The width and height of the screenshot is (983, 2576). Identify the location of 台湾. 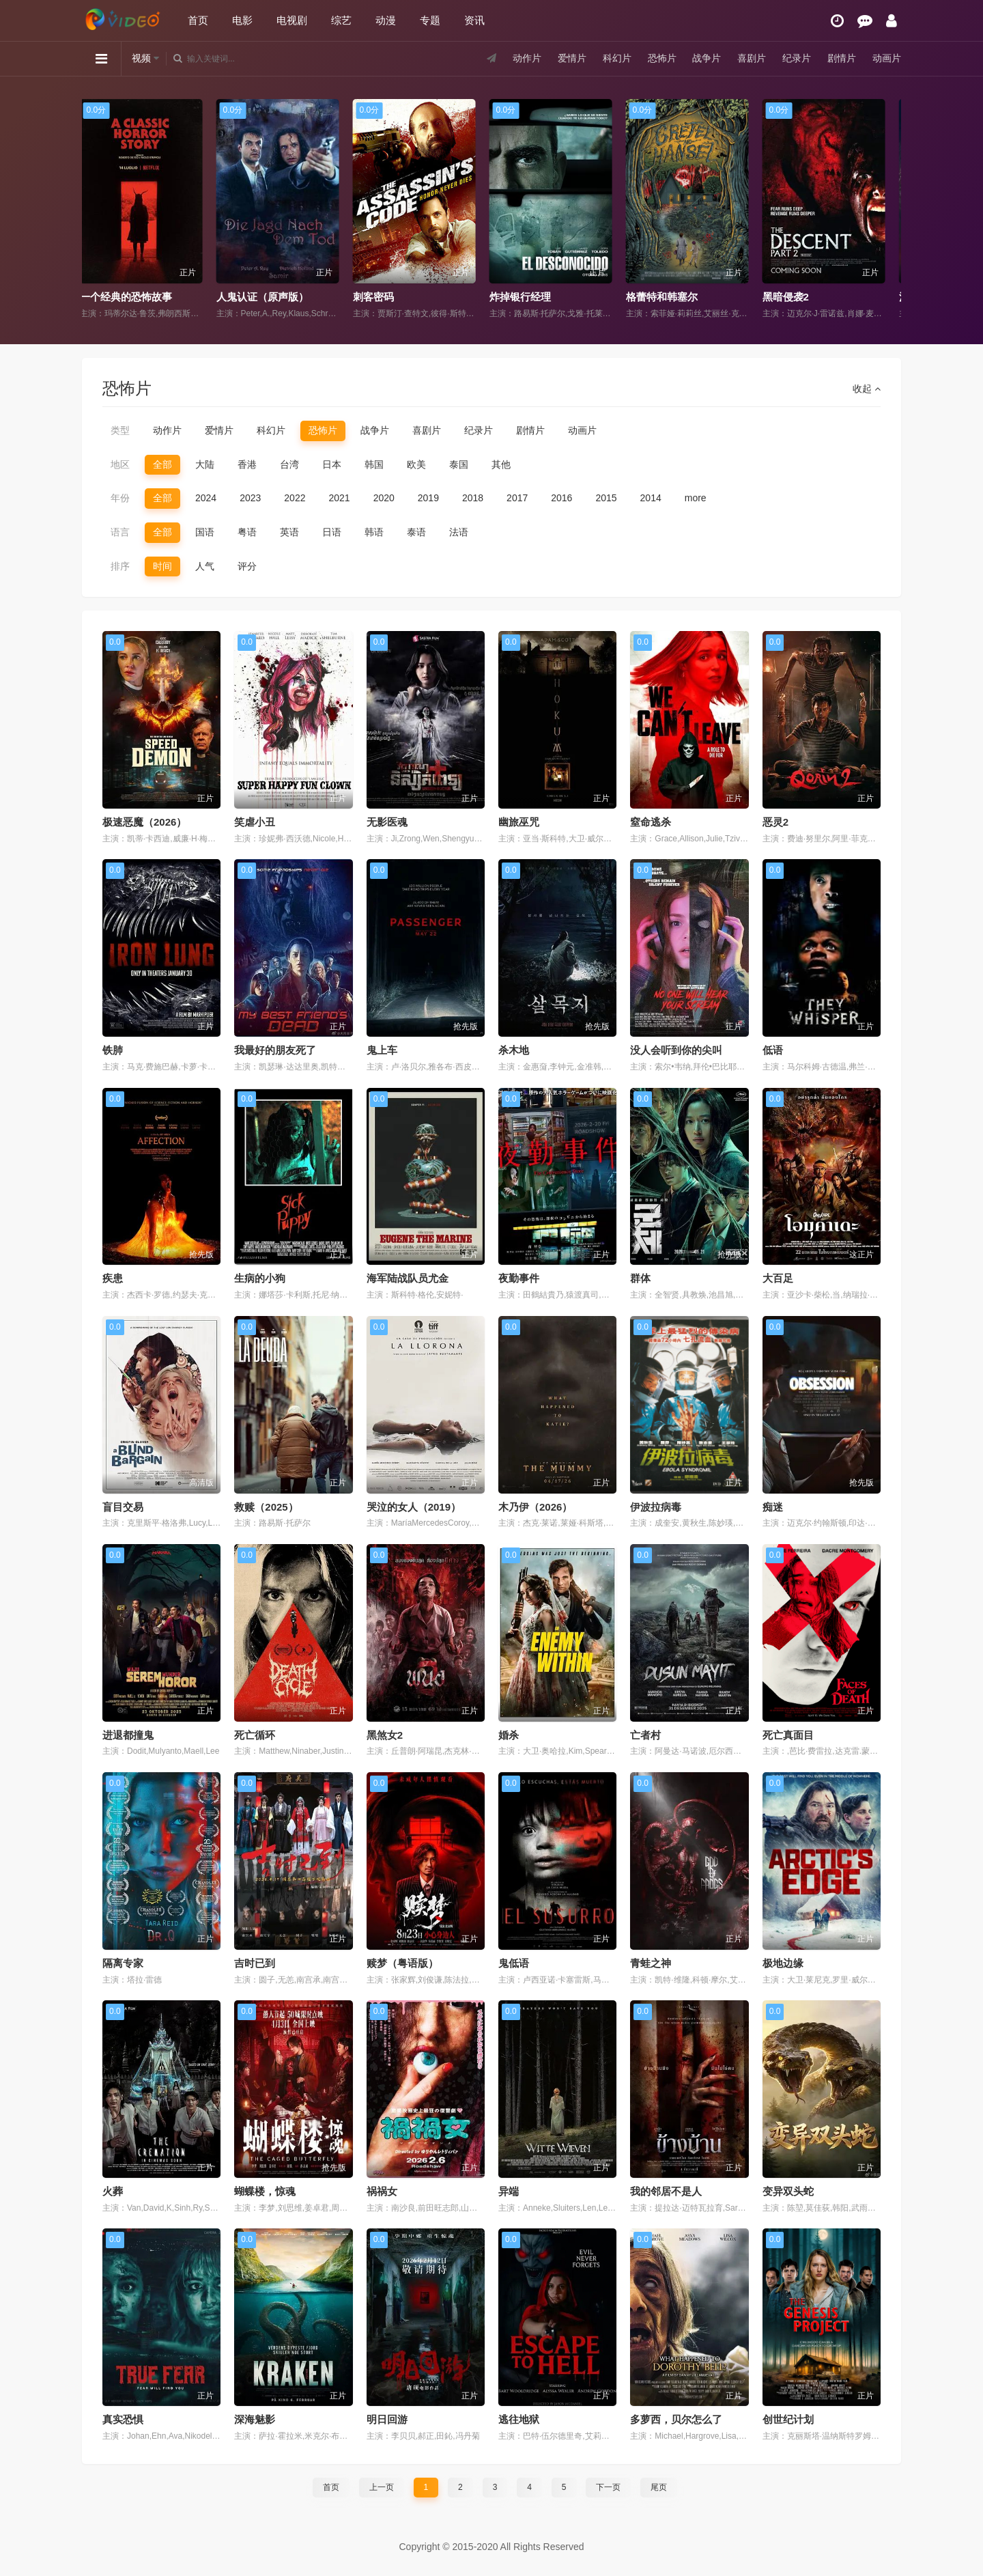
(289, 464).